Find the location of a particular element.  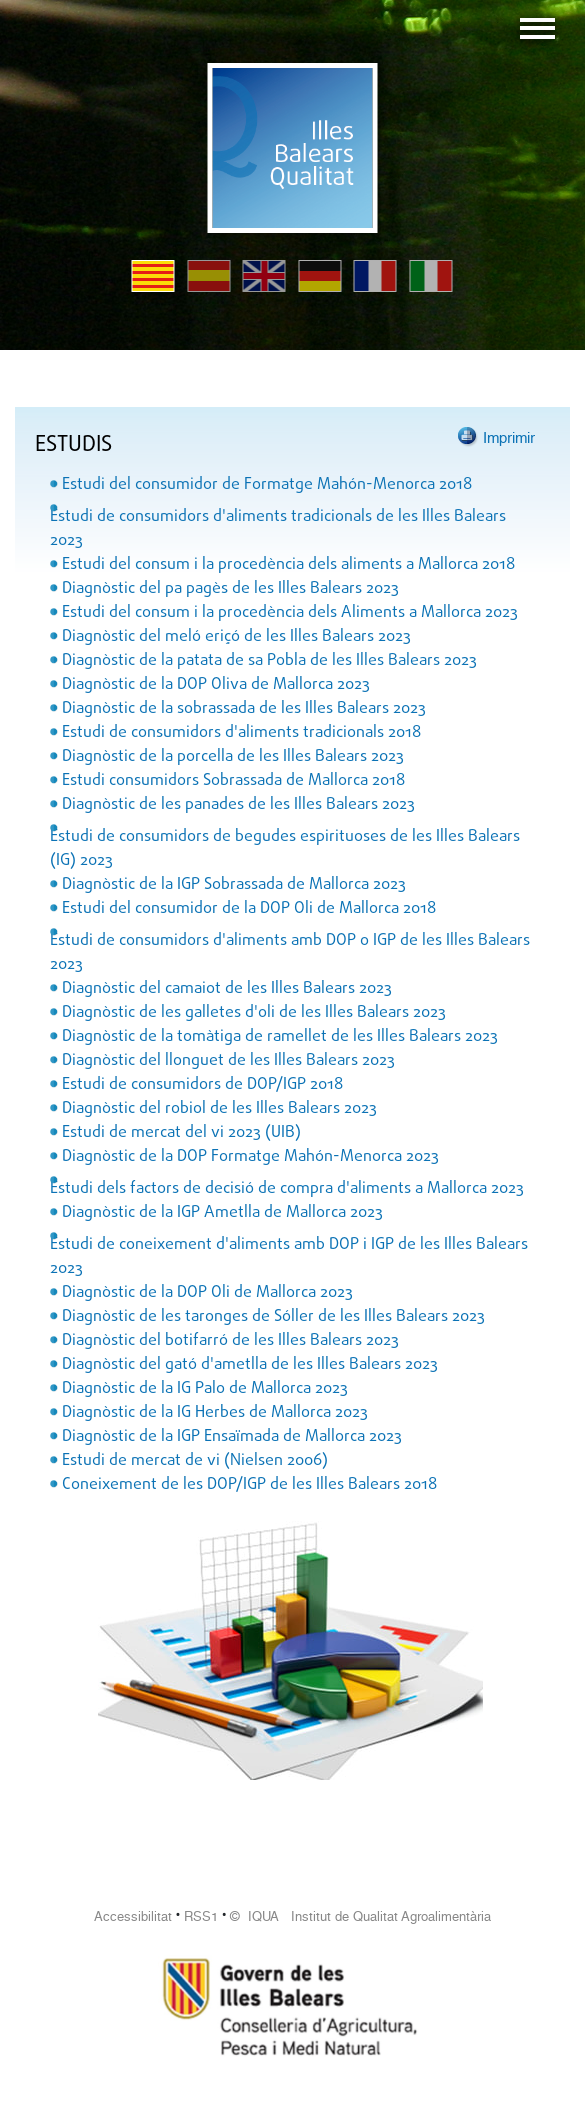

Diagnòstic de la IGP Ensaïmada de Mallorca 2023 is located at coordinates (232, 1437).